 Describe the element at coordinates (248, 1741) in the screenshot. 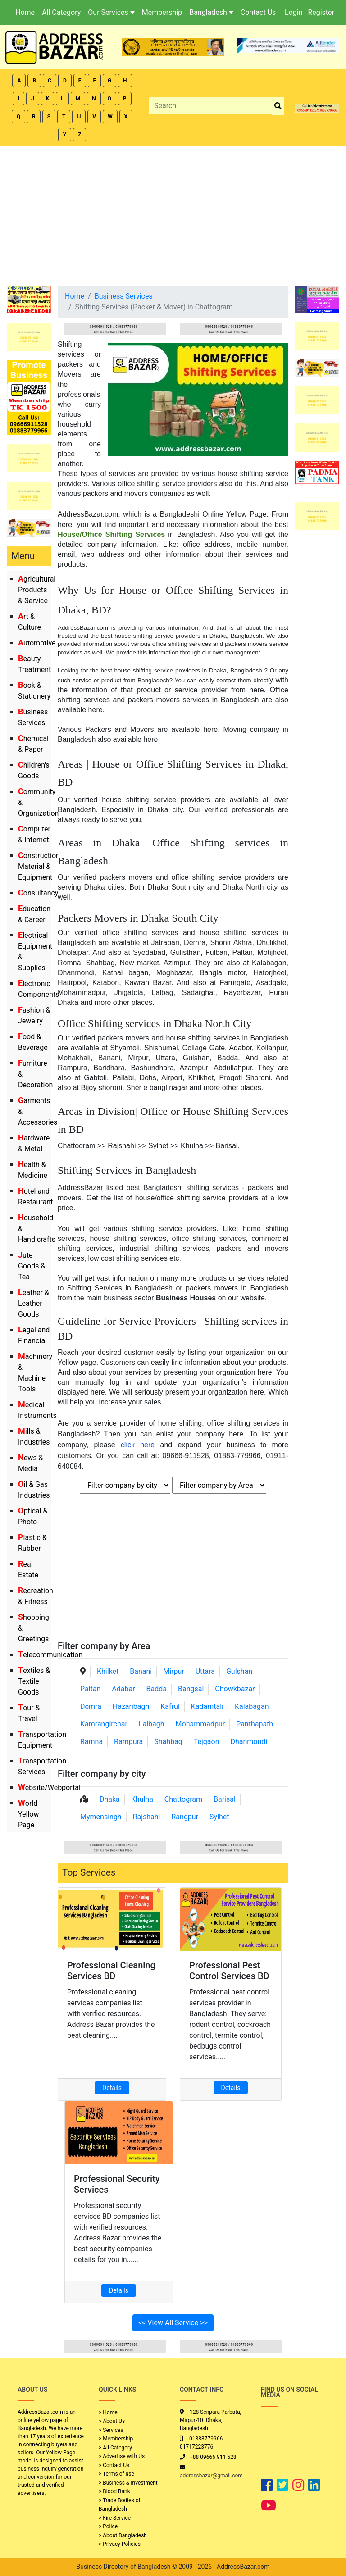

I see `Dhanmondi` at that location.